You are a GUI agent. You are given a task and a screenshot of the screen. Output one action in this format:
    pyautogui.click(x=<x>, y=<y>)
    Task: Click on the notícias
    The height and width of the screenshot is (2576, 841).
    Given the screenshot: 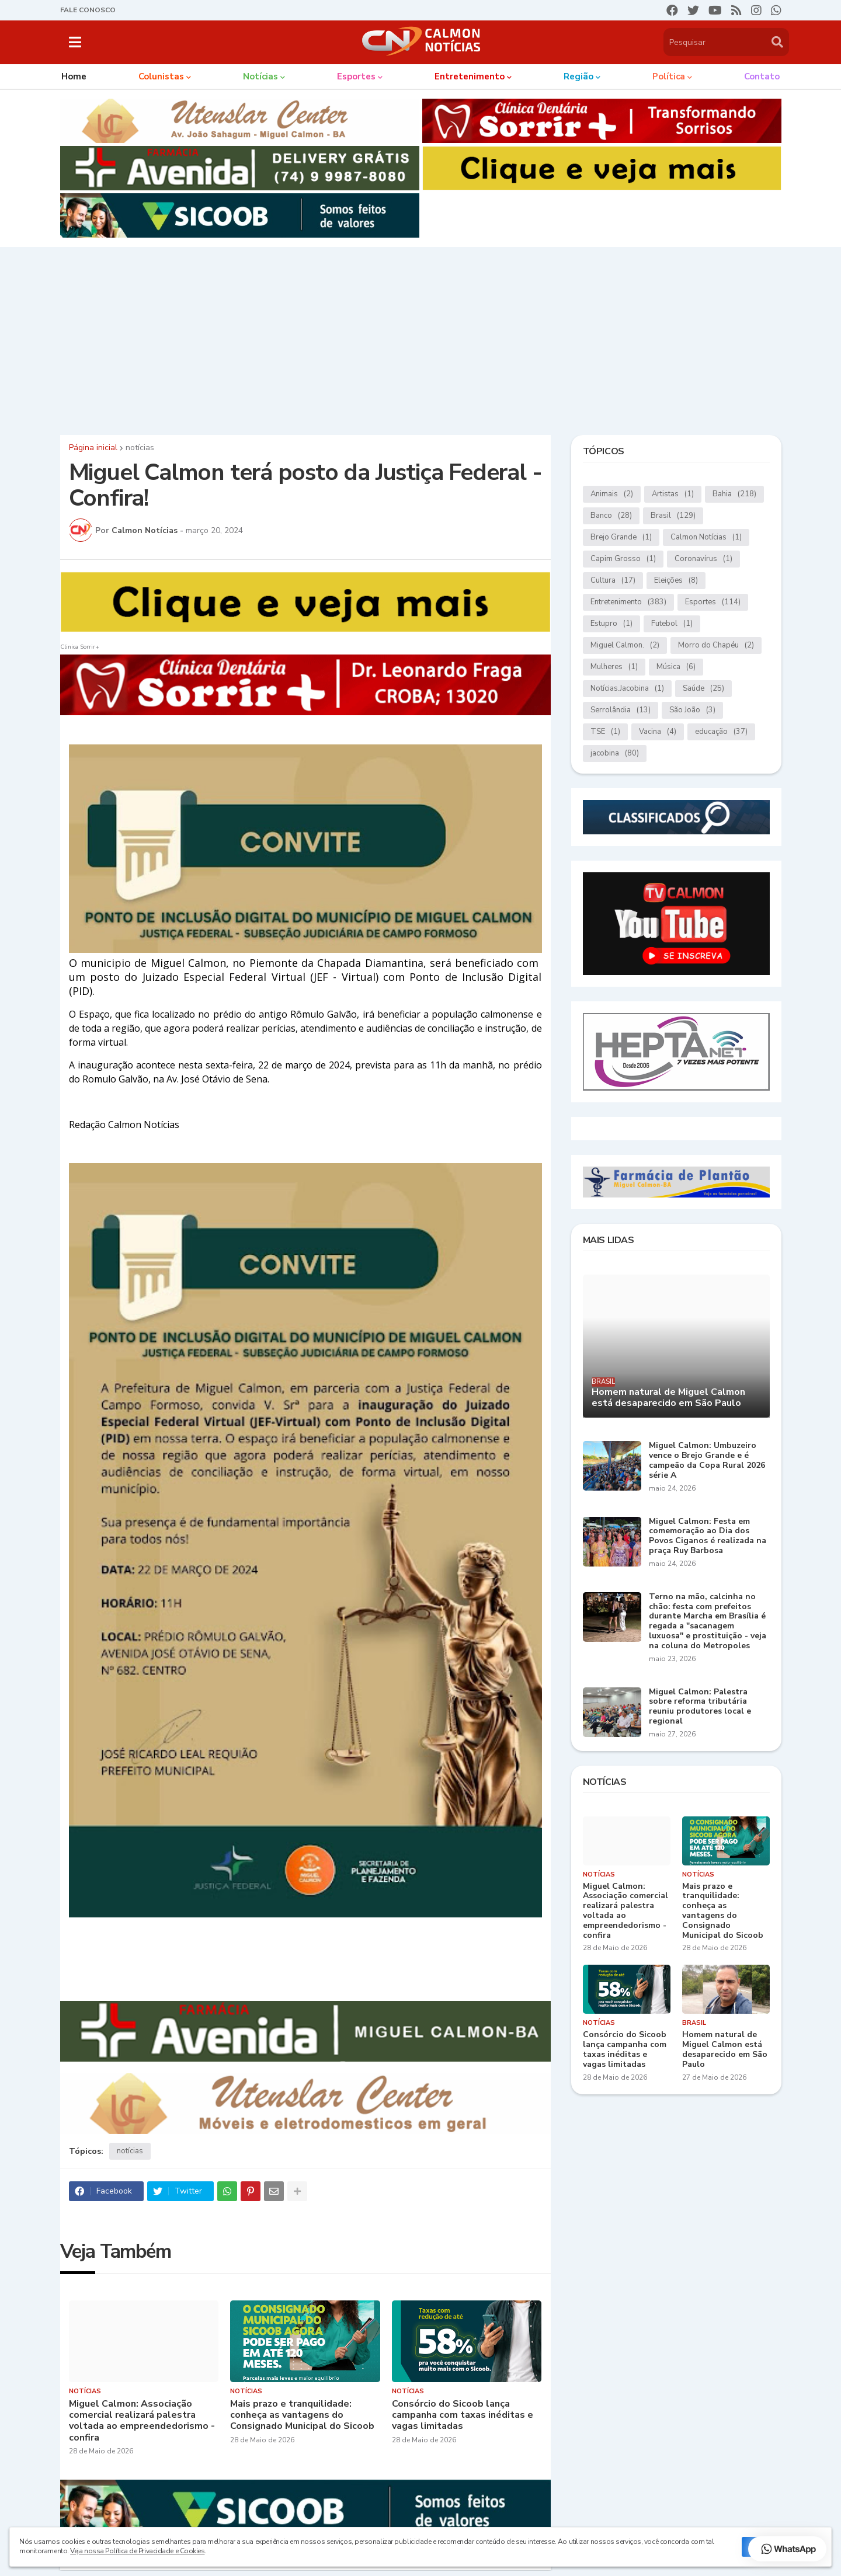 What is the action you would take?
    pyautogui.click(x=140, y=448)
    